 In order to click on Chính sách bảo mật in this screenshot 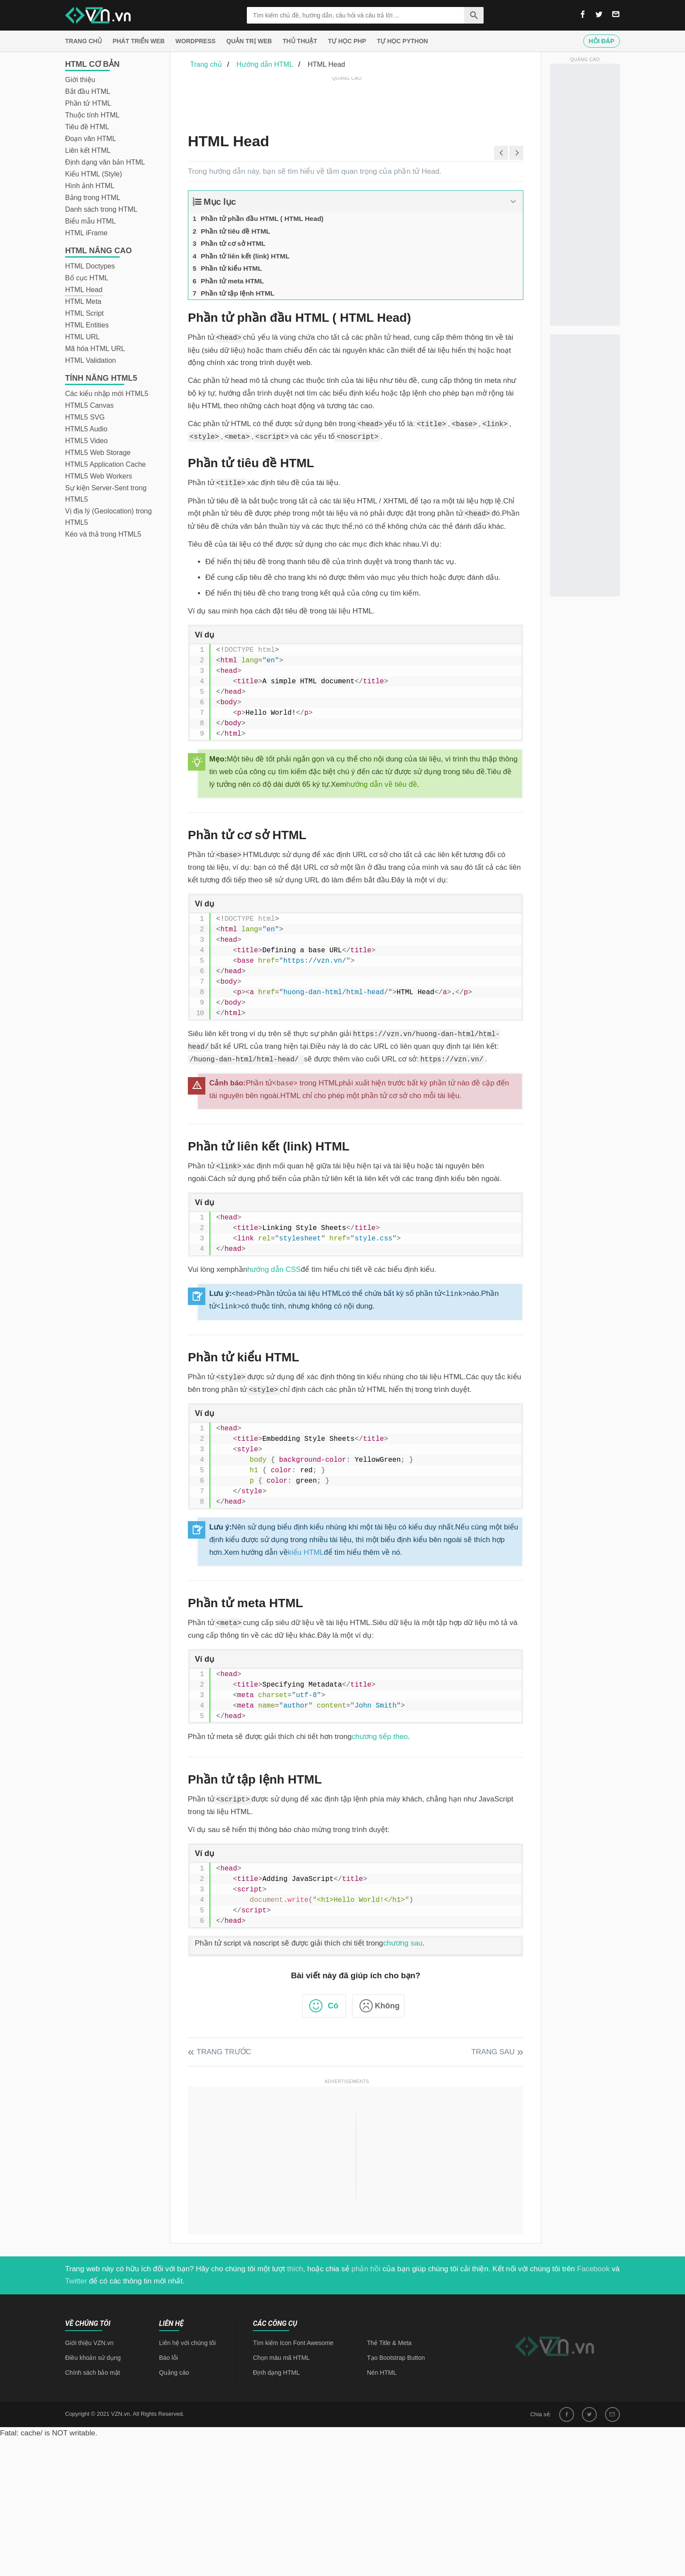, I will do `click(92, 2372)`.